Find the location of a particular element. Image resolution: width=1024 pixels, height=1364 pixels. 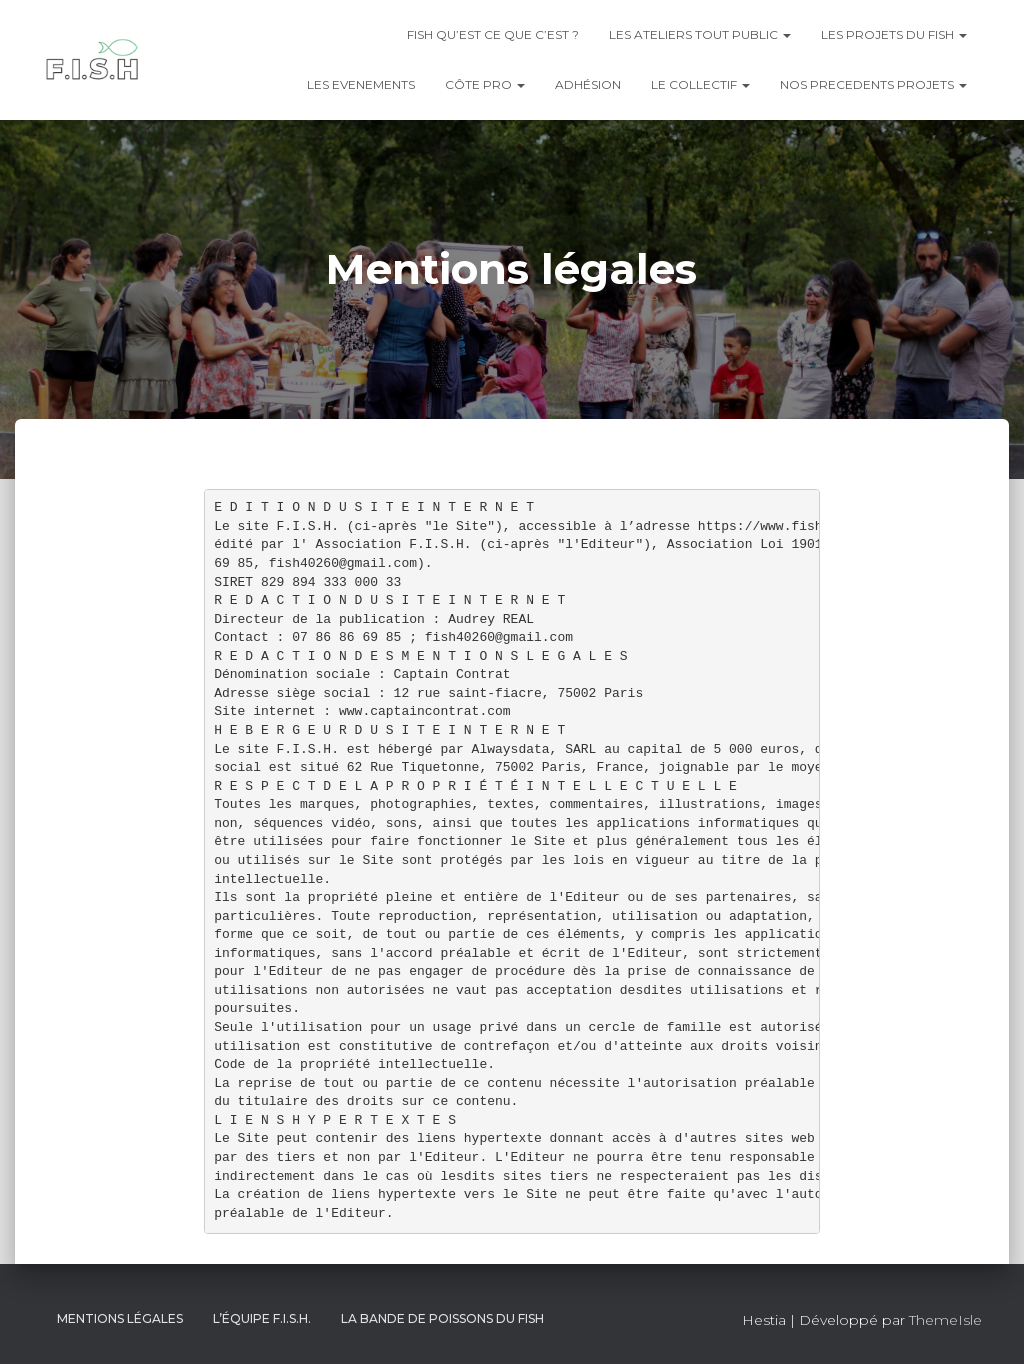

L’équipe F.I.S.H. is located at coordinates (262, 1318).